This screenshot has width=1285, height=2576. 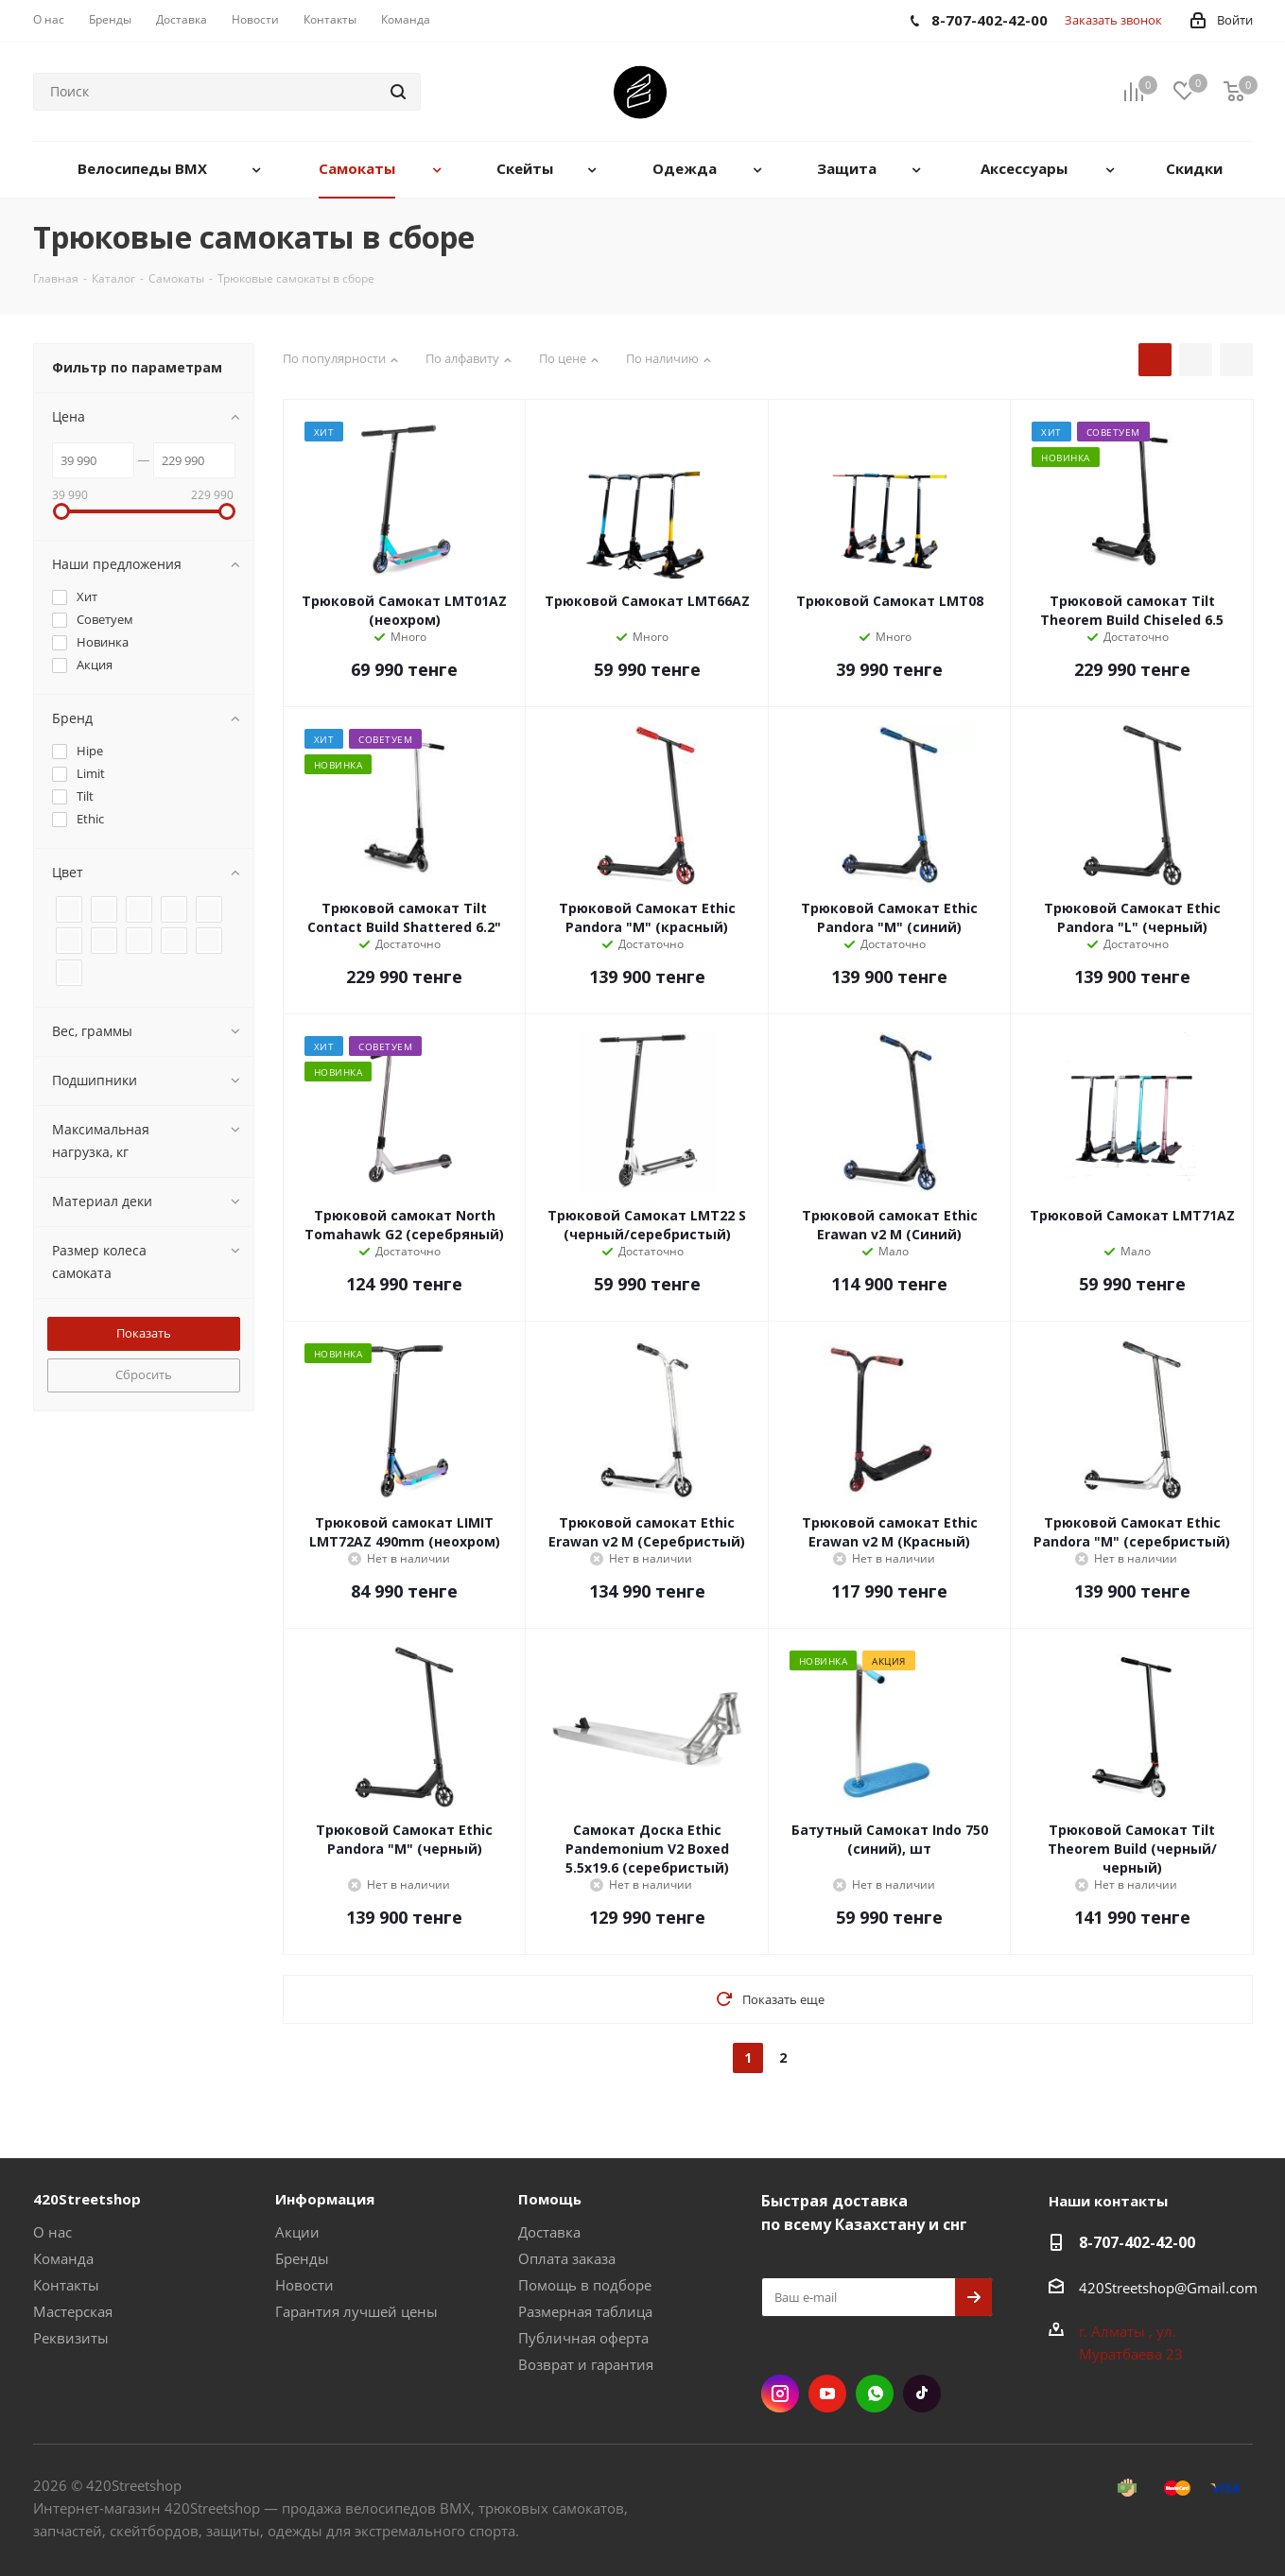 I want to click on 8-707-402-42-00, so click(x=1137, y=2242).